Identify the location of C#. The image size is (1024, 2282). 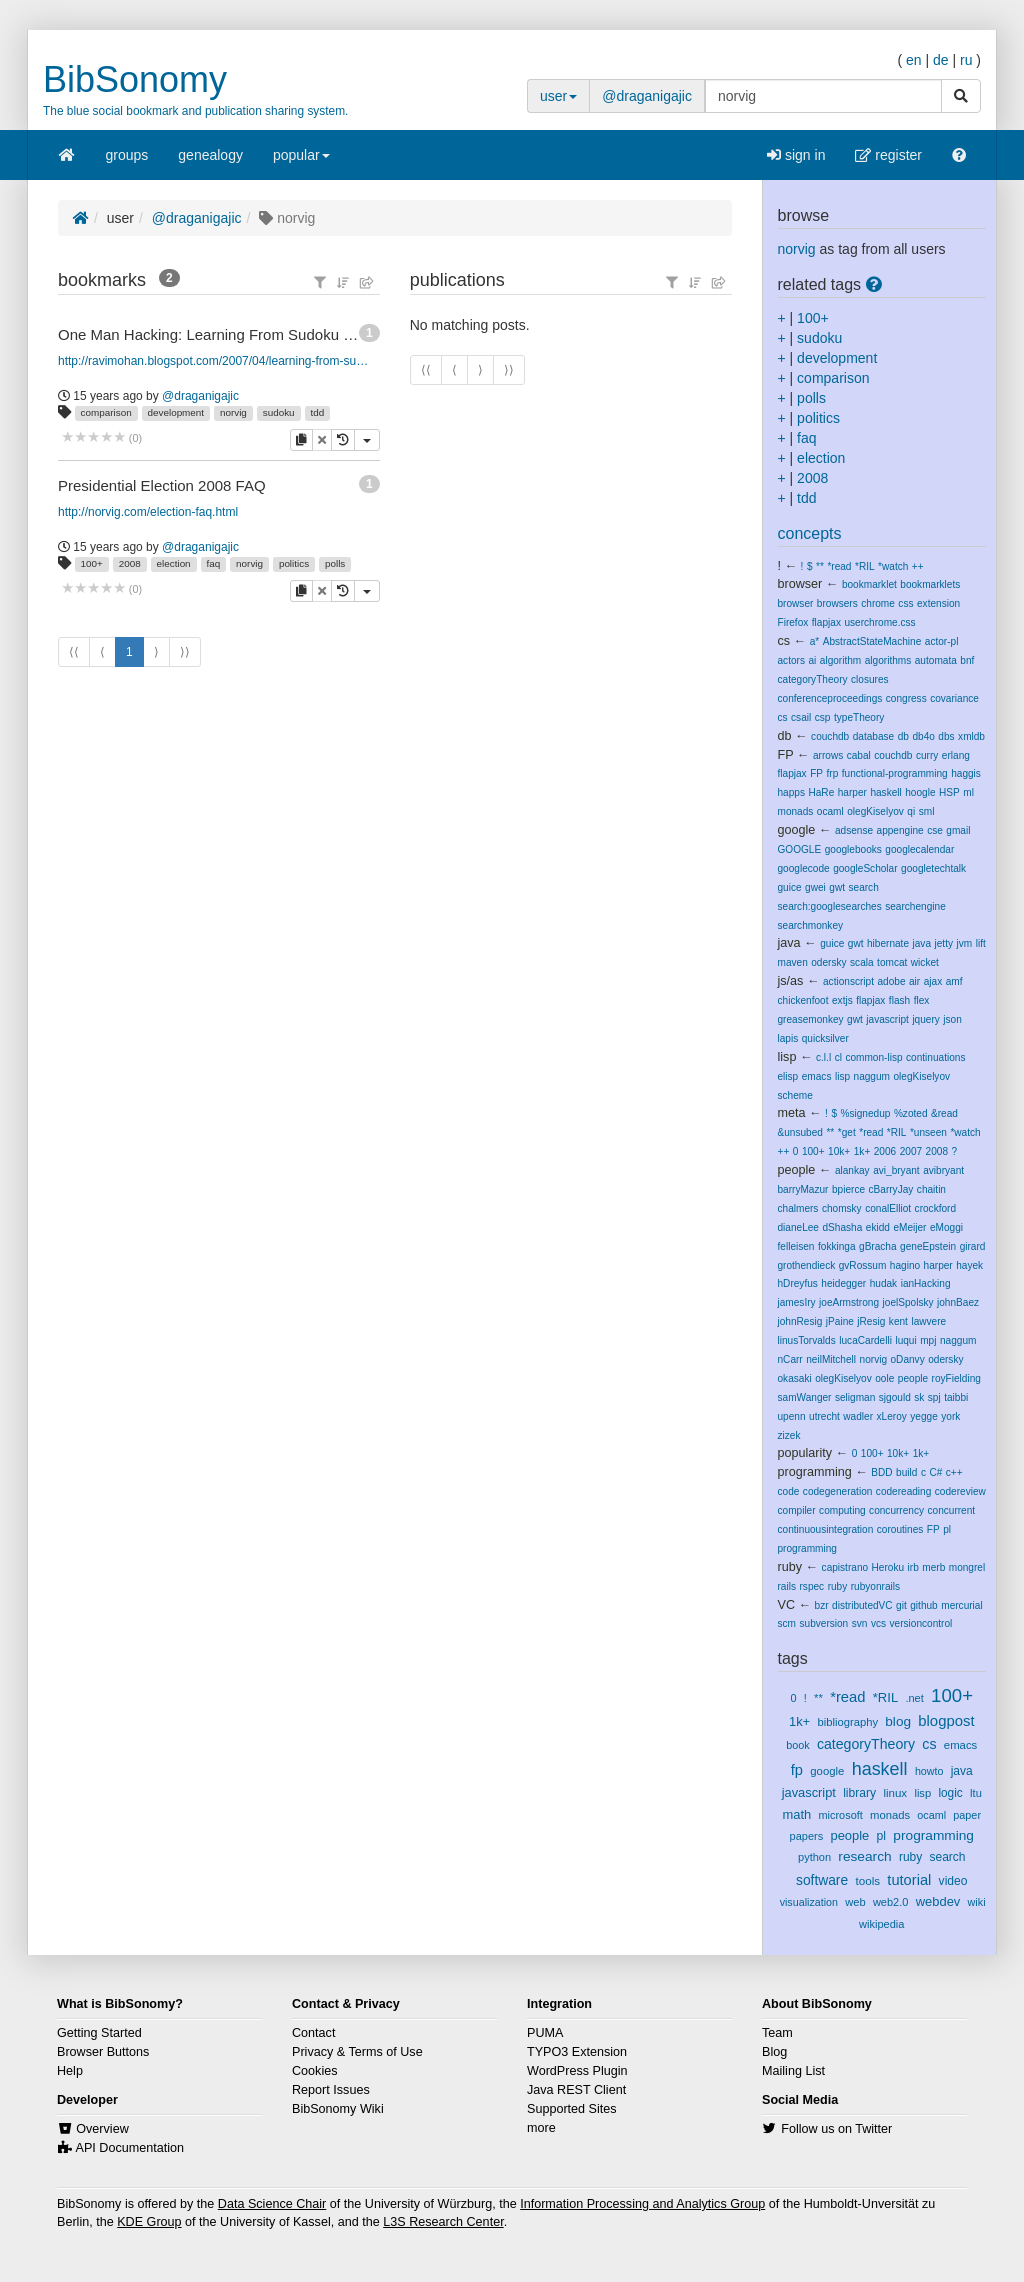
(935, 1472).